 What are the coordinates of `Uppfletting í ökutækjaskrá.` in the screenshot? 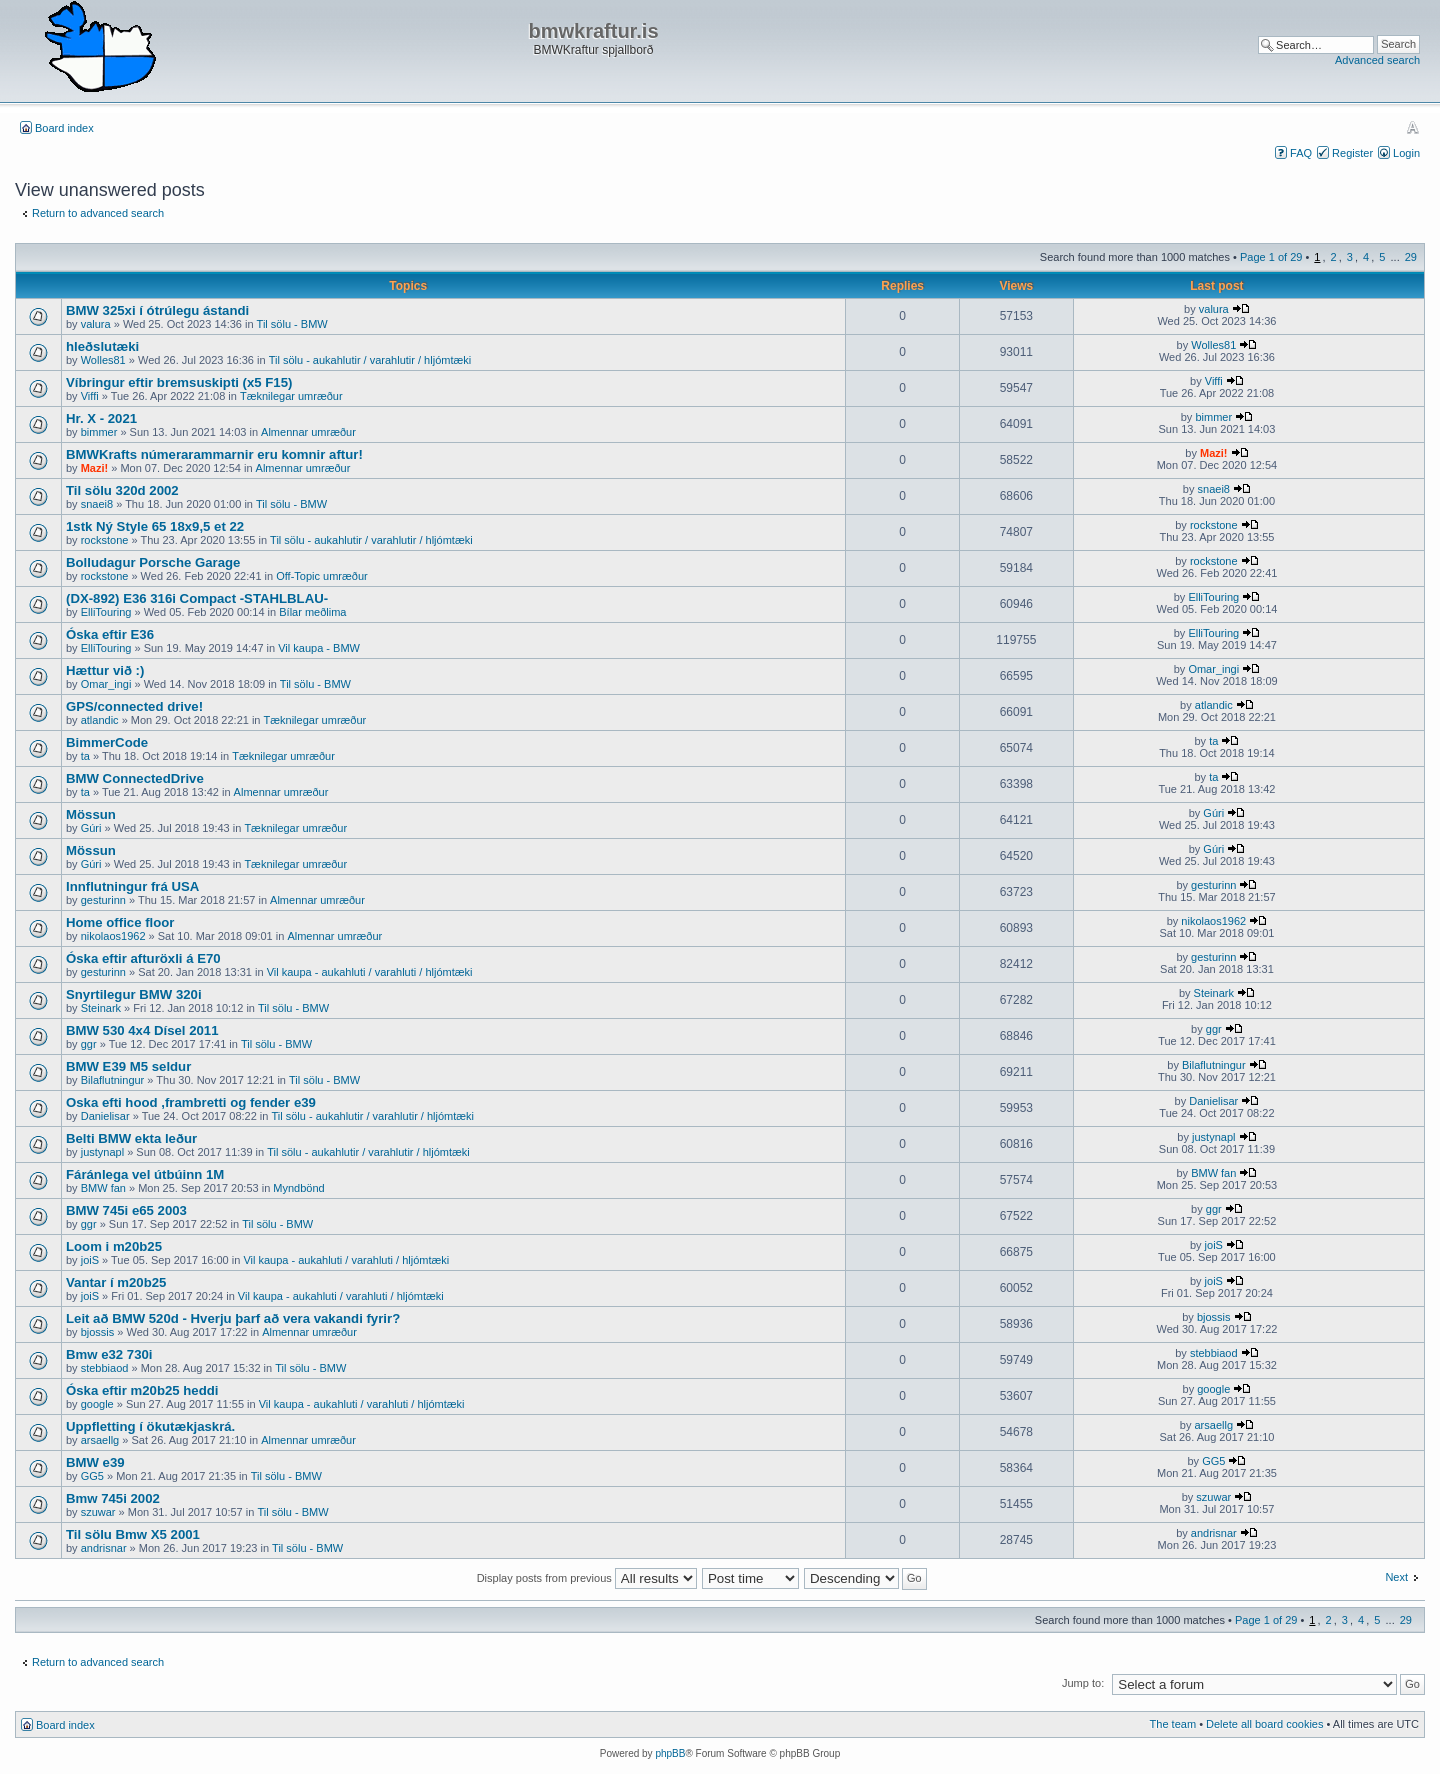 It's located at (150, 1426).